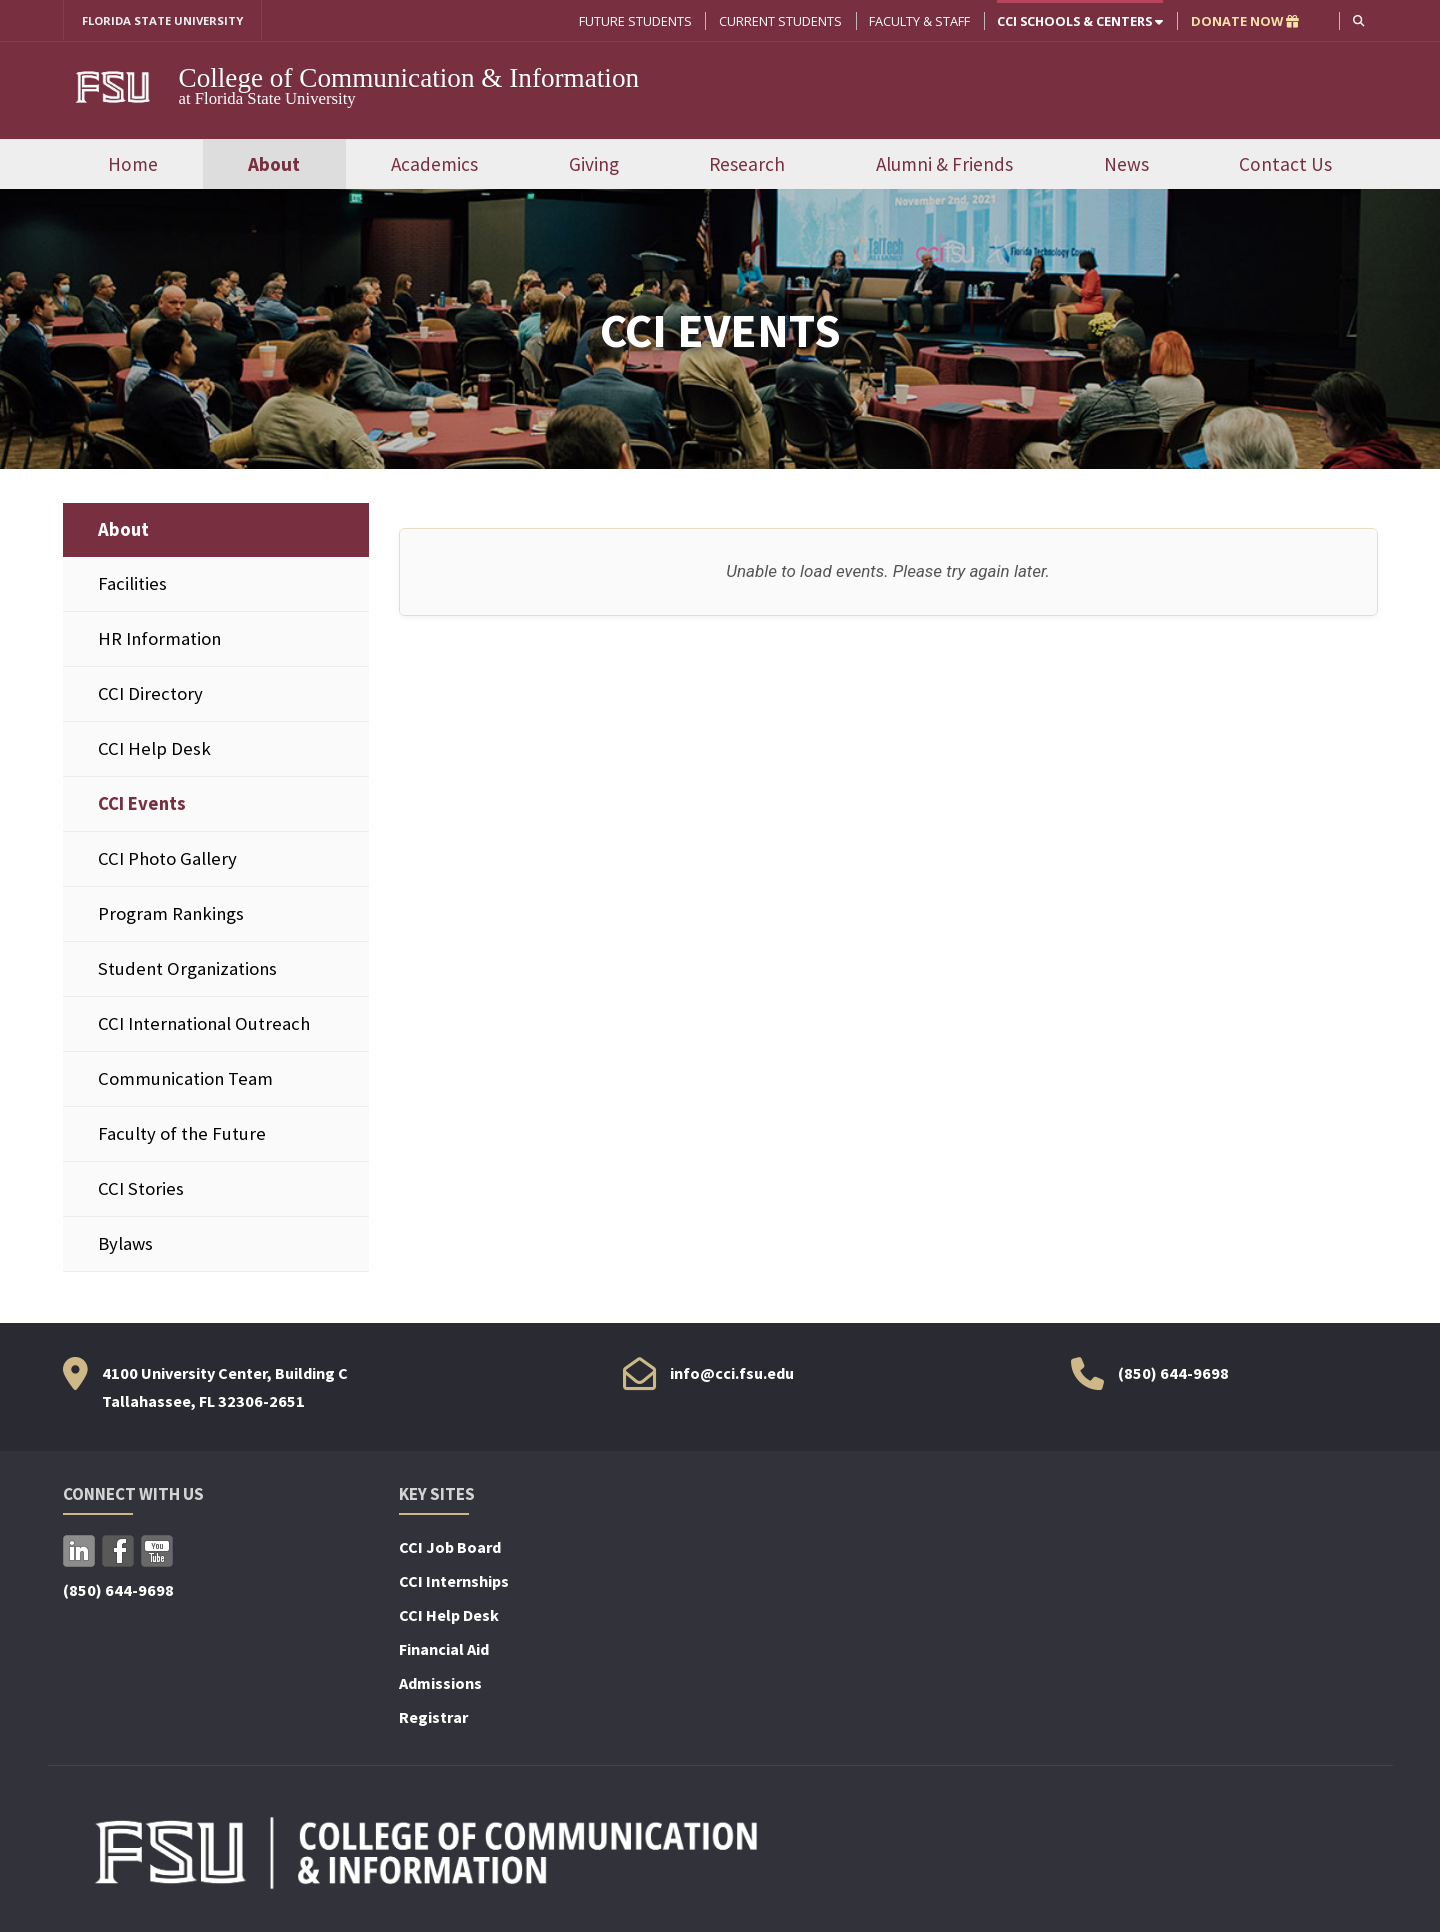 The image size is (1440, 1932). What do you see at coordinates (157, 1553) in the screenshot?
I see `YouTube` at bounding box center [157, 1553].